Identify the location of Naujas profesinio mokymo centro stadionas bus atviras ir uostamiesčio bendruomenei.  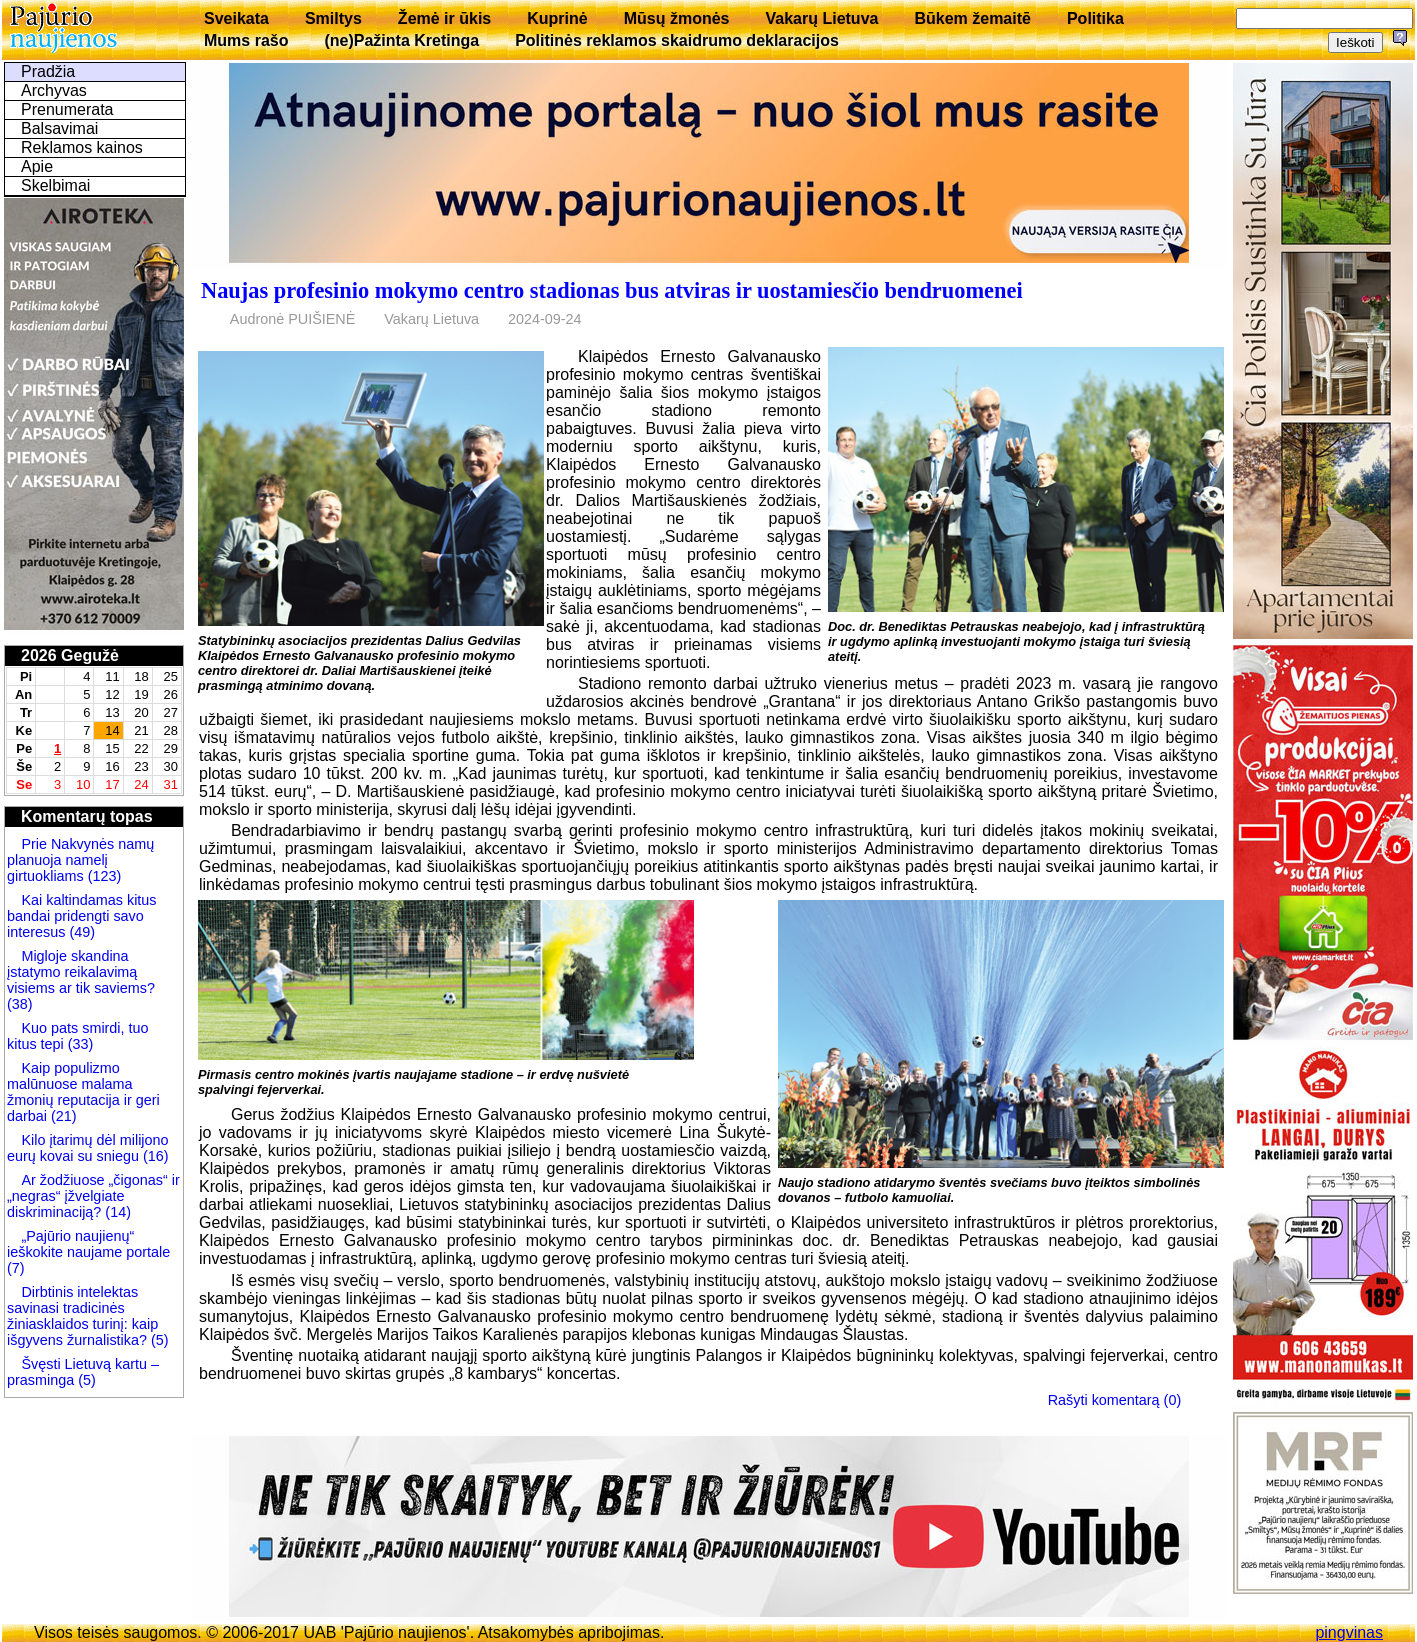
(612, 290).